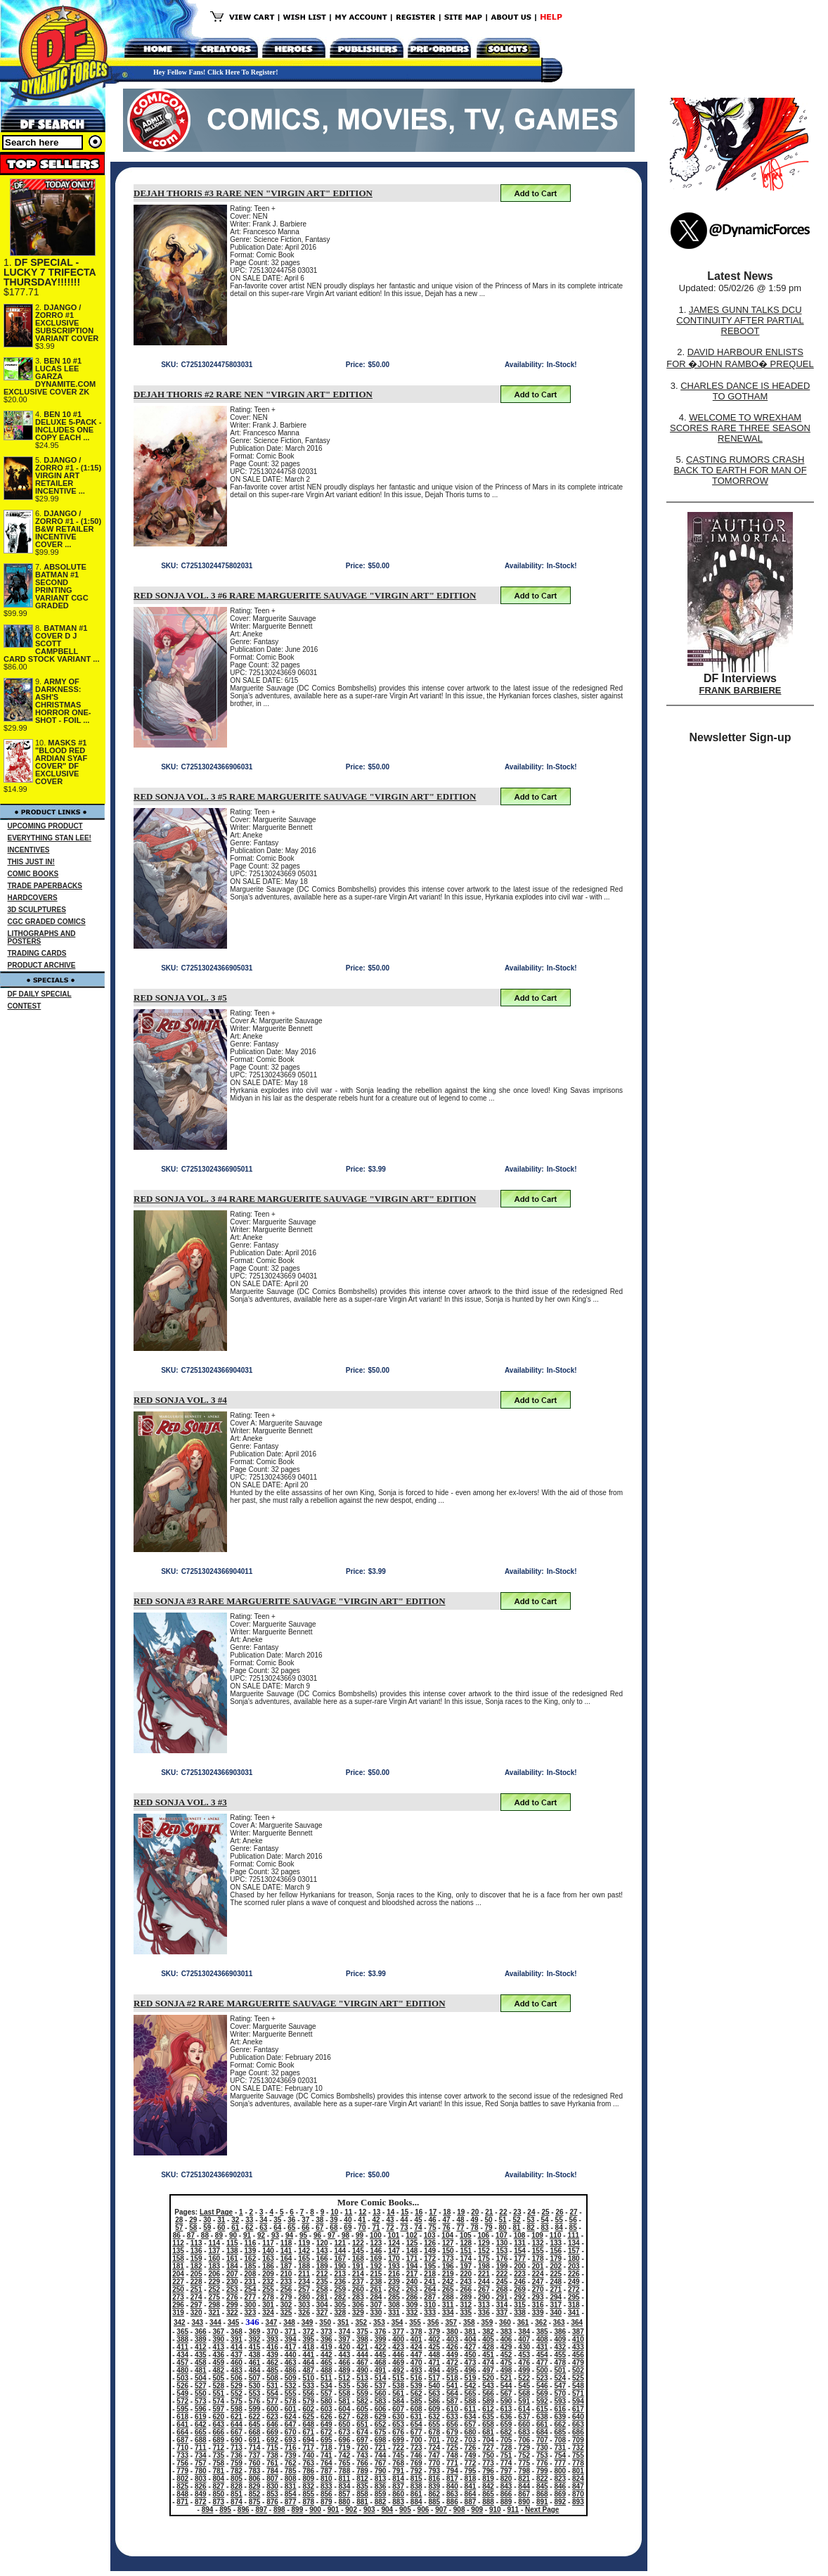  Describe the element at coordinates (466, 2251) in the screenshot. I see `151` at that location.